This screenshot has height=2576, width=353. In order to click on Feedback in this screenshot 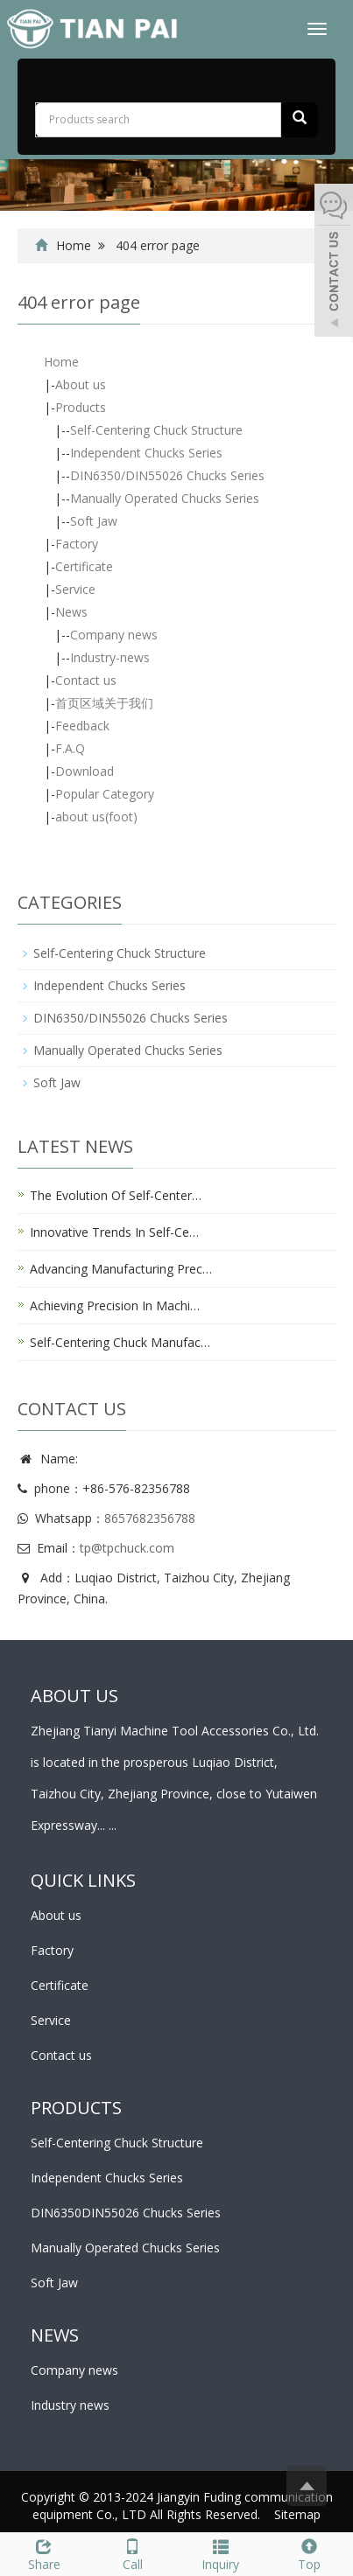, I will do `click(82, 725)`.